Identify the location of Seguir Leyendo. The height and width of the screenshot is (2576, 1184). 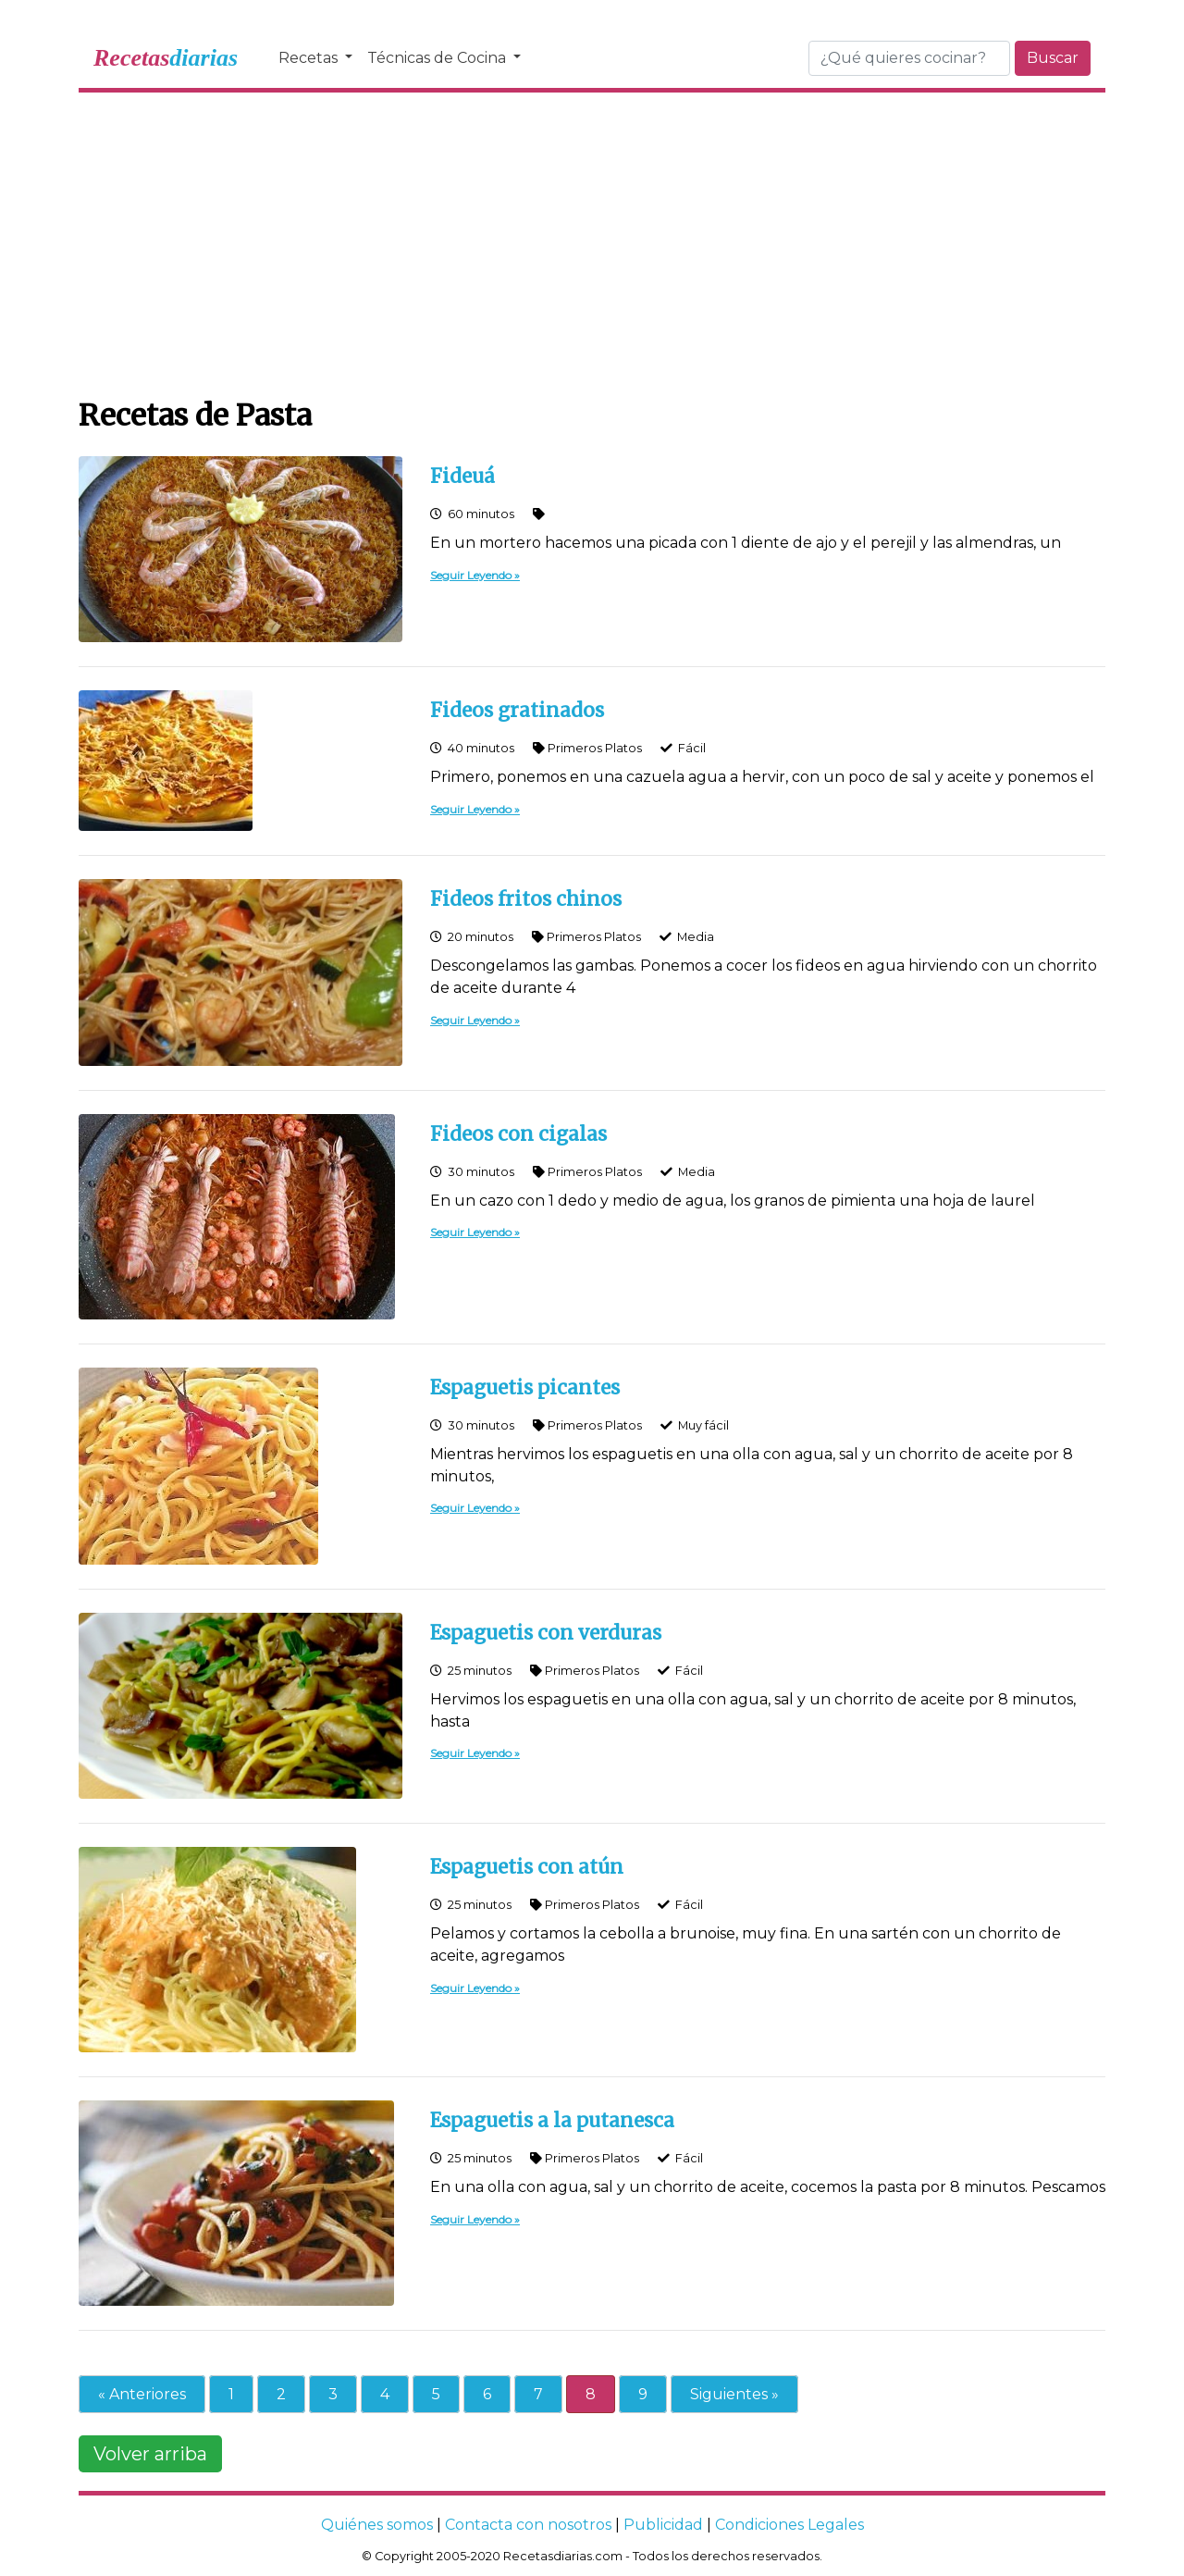
(471, 575).